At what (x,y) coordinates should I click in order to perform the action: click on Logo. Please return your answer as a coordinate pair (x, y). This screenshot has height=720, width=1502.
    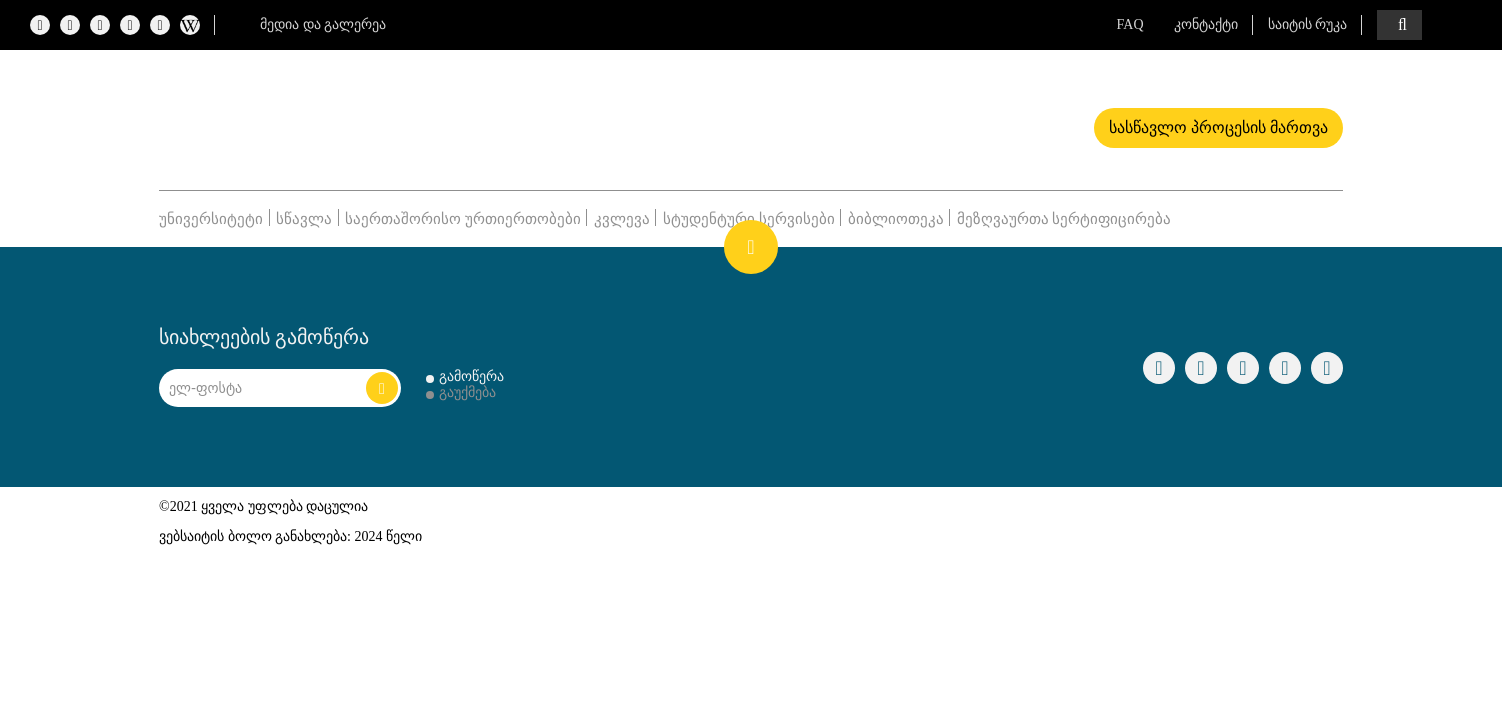
    Looking at the image, I should click on (330, 121).